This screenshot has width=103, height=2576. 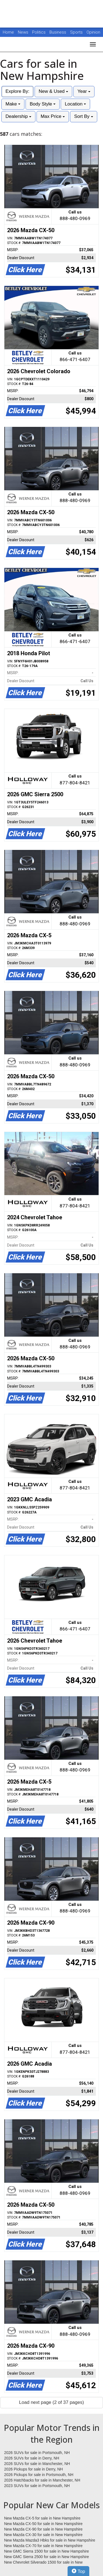 I want to click on Business, so click(x=58, y=32).